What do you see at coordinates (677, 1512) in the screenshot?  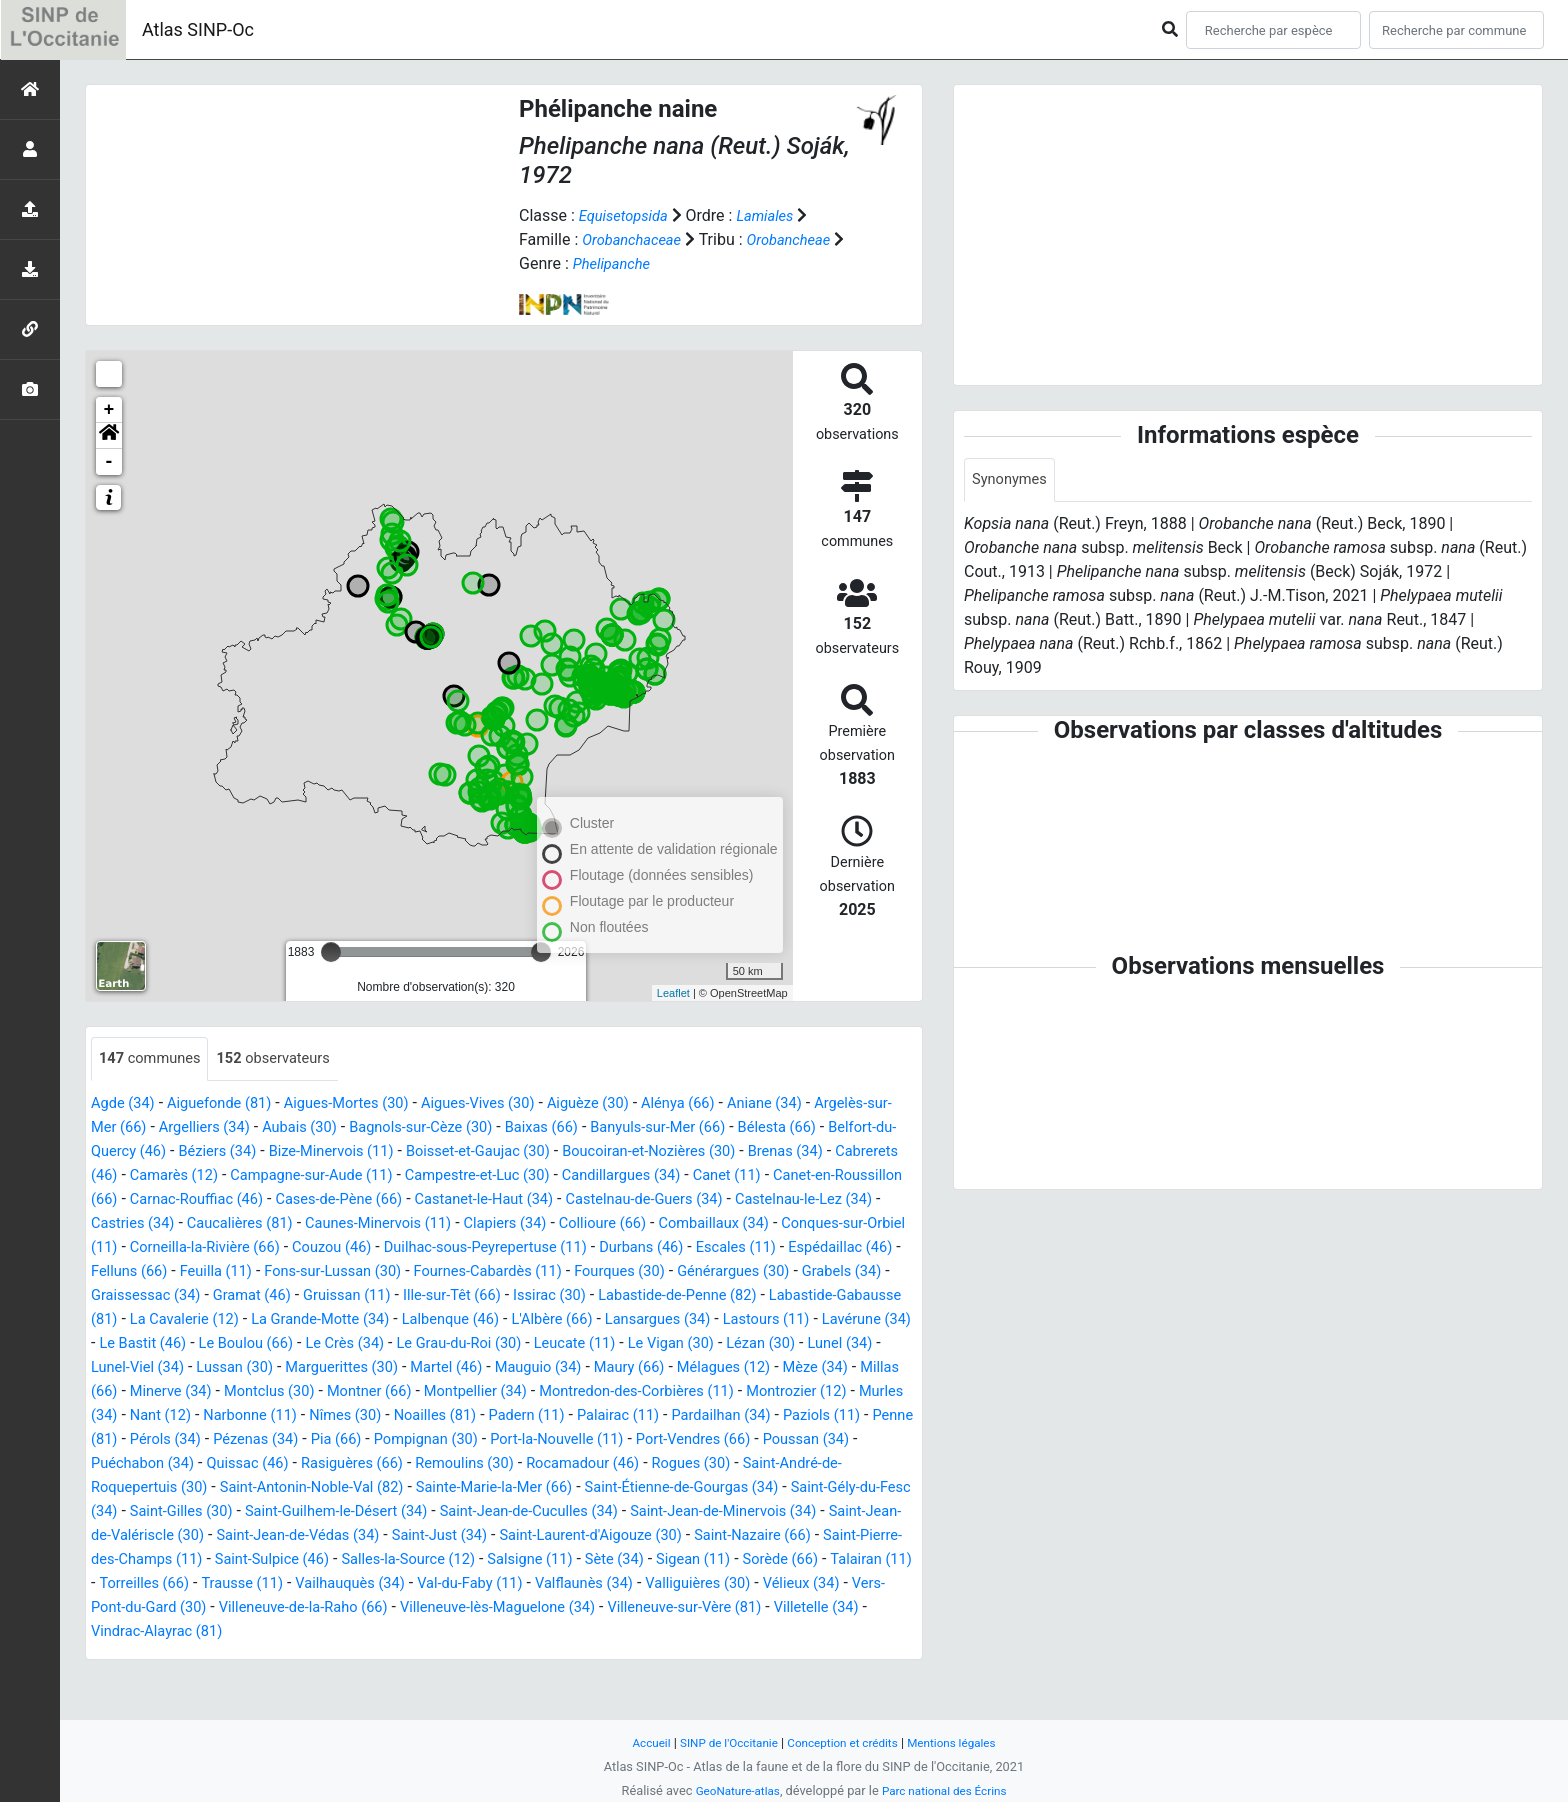 I see `Saint-Antonin-Noble-Val (82)` at bounding box center [677, 1512].